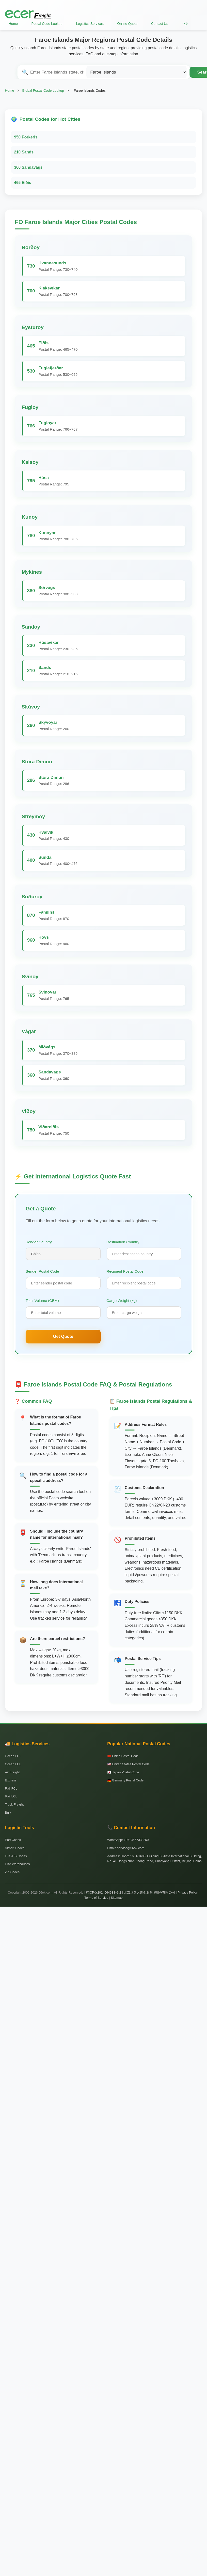  I want to click on Rail FCL, so click(11, 1788).